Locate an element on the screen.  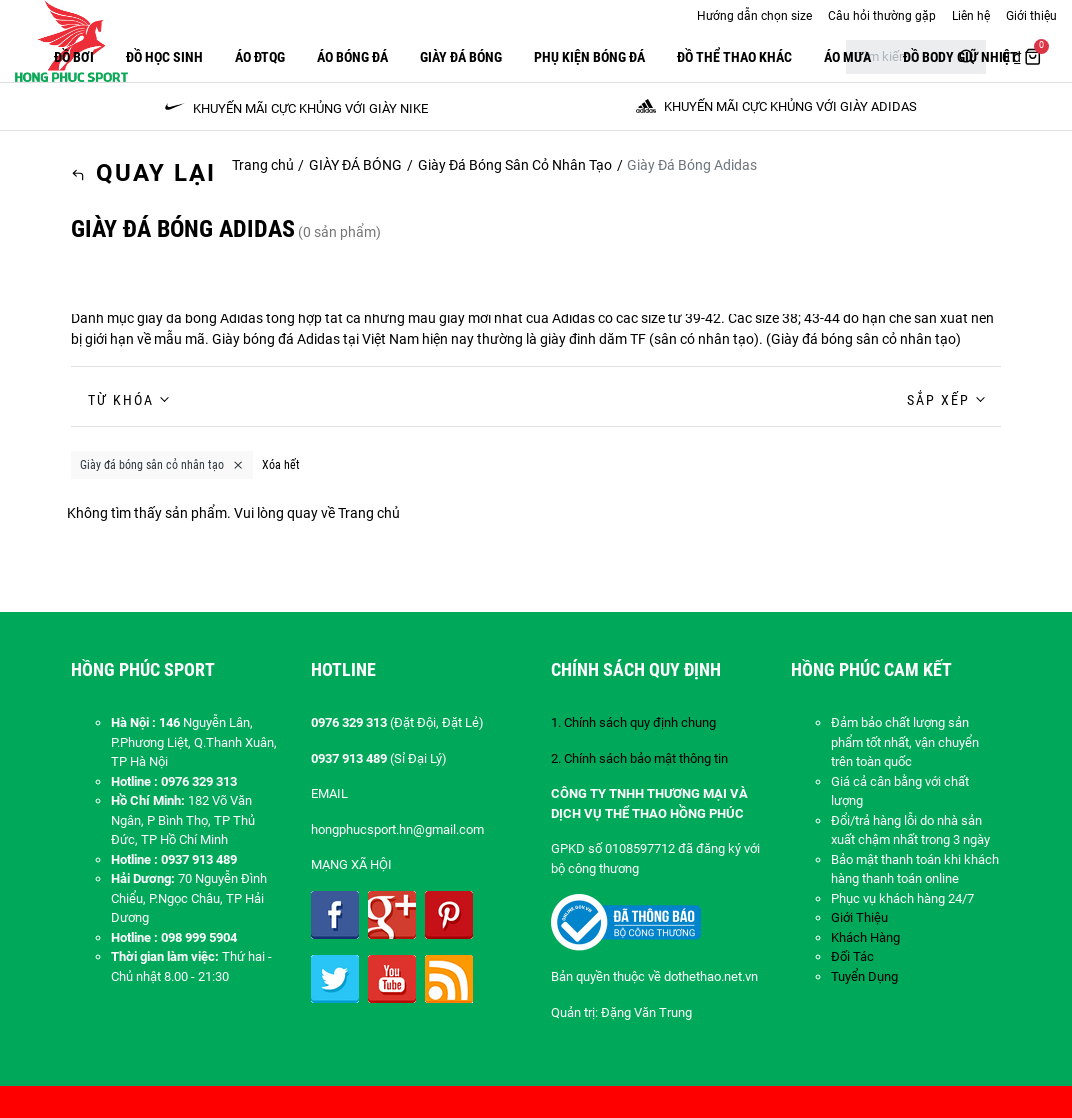
Hướng dẫn chọn size is located at coordinates (754, 16).